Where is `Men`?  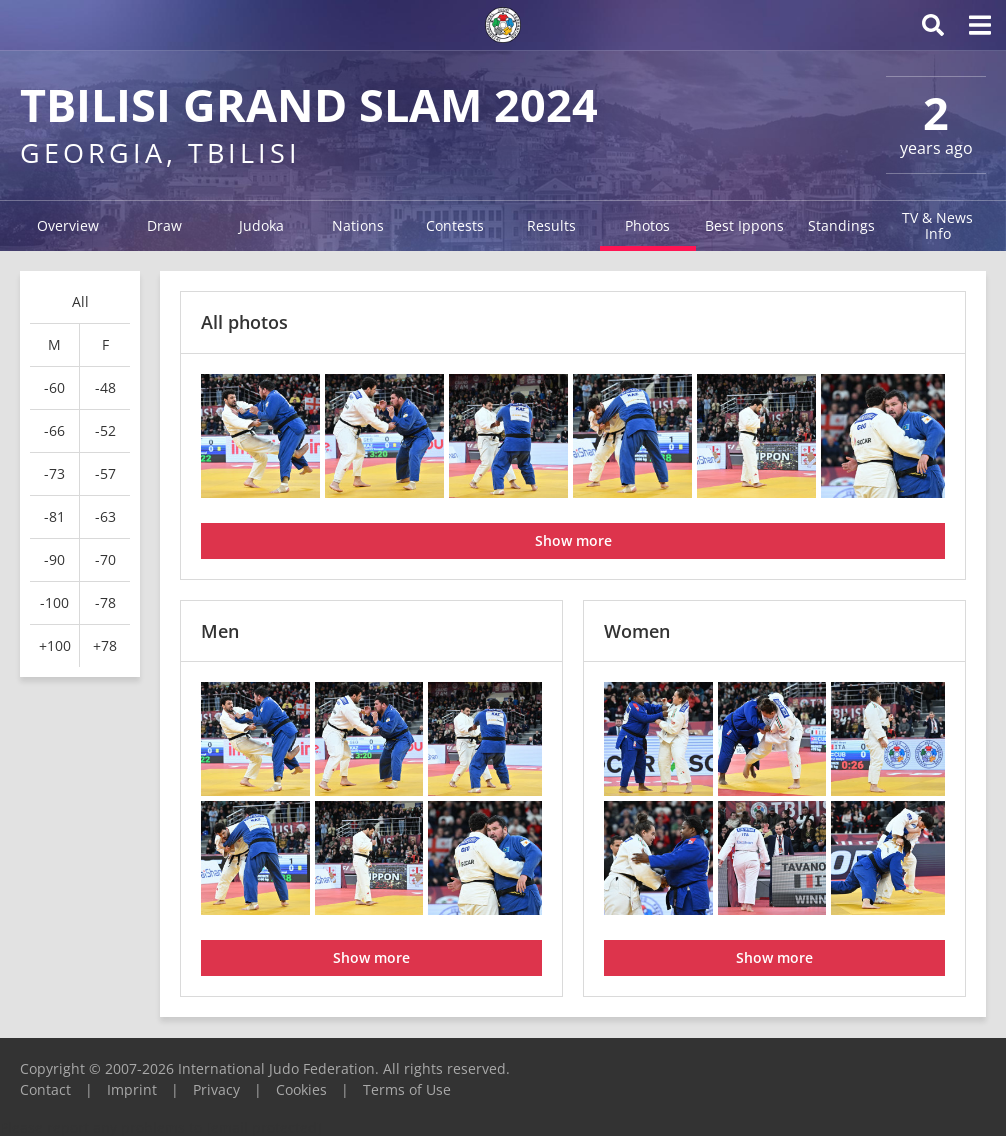 Men is located at coordinates (220, 631).